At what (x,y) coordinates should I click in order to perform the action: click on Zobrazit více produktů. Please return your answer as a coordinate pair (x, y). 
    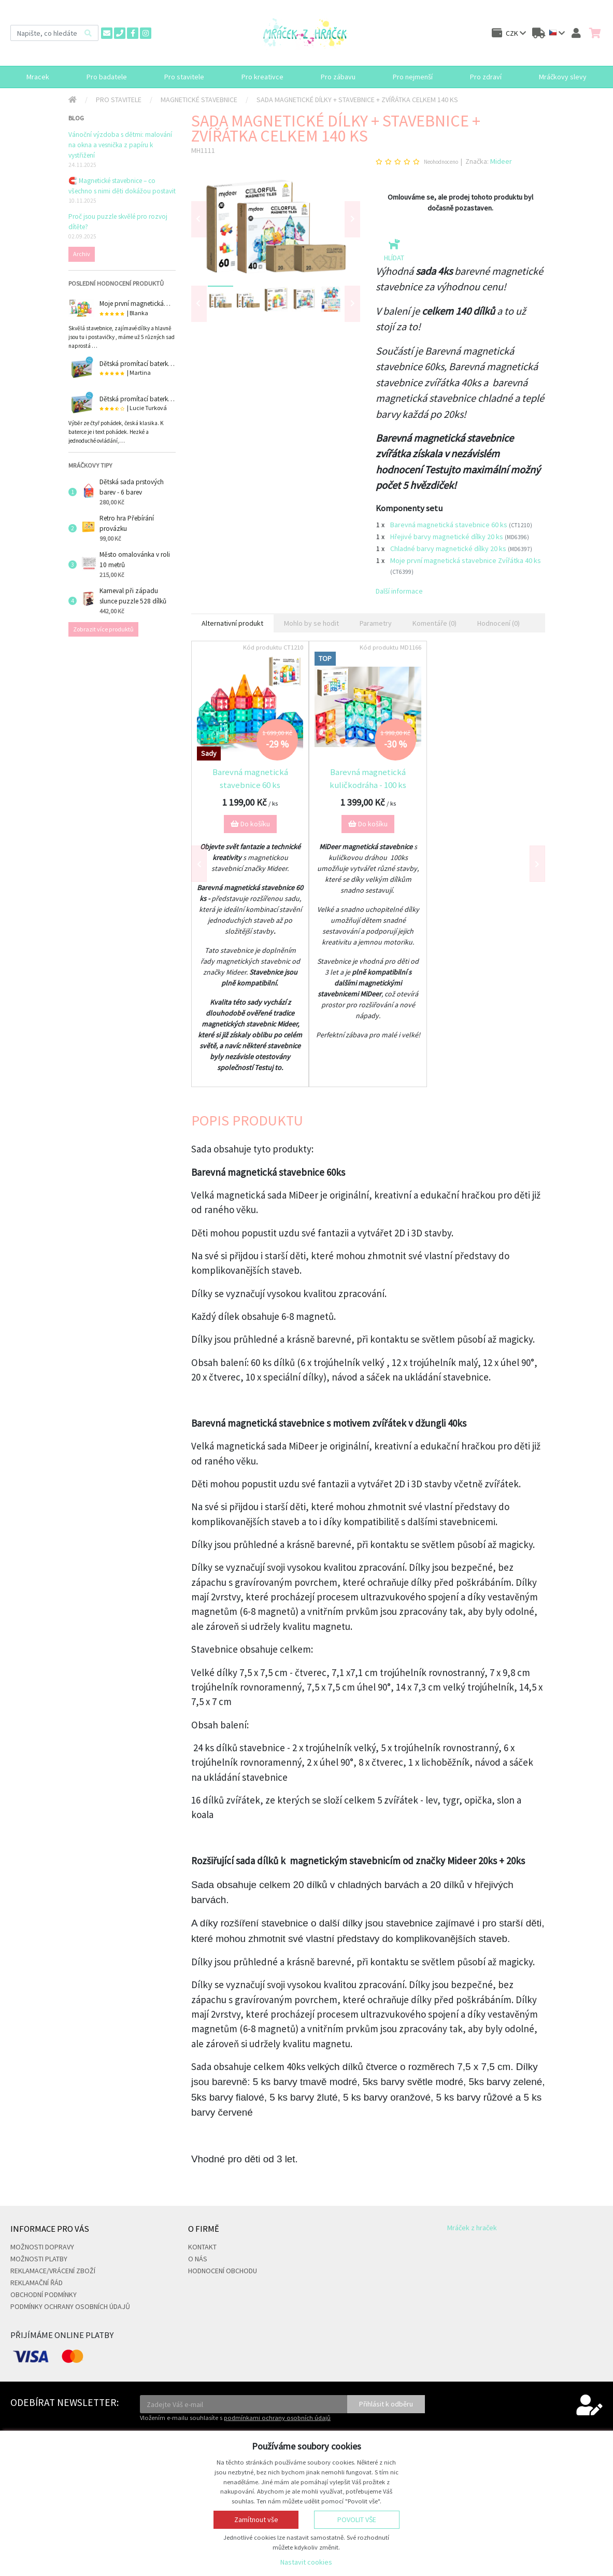
    Looking at the image, I should click on (103, 629).